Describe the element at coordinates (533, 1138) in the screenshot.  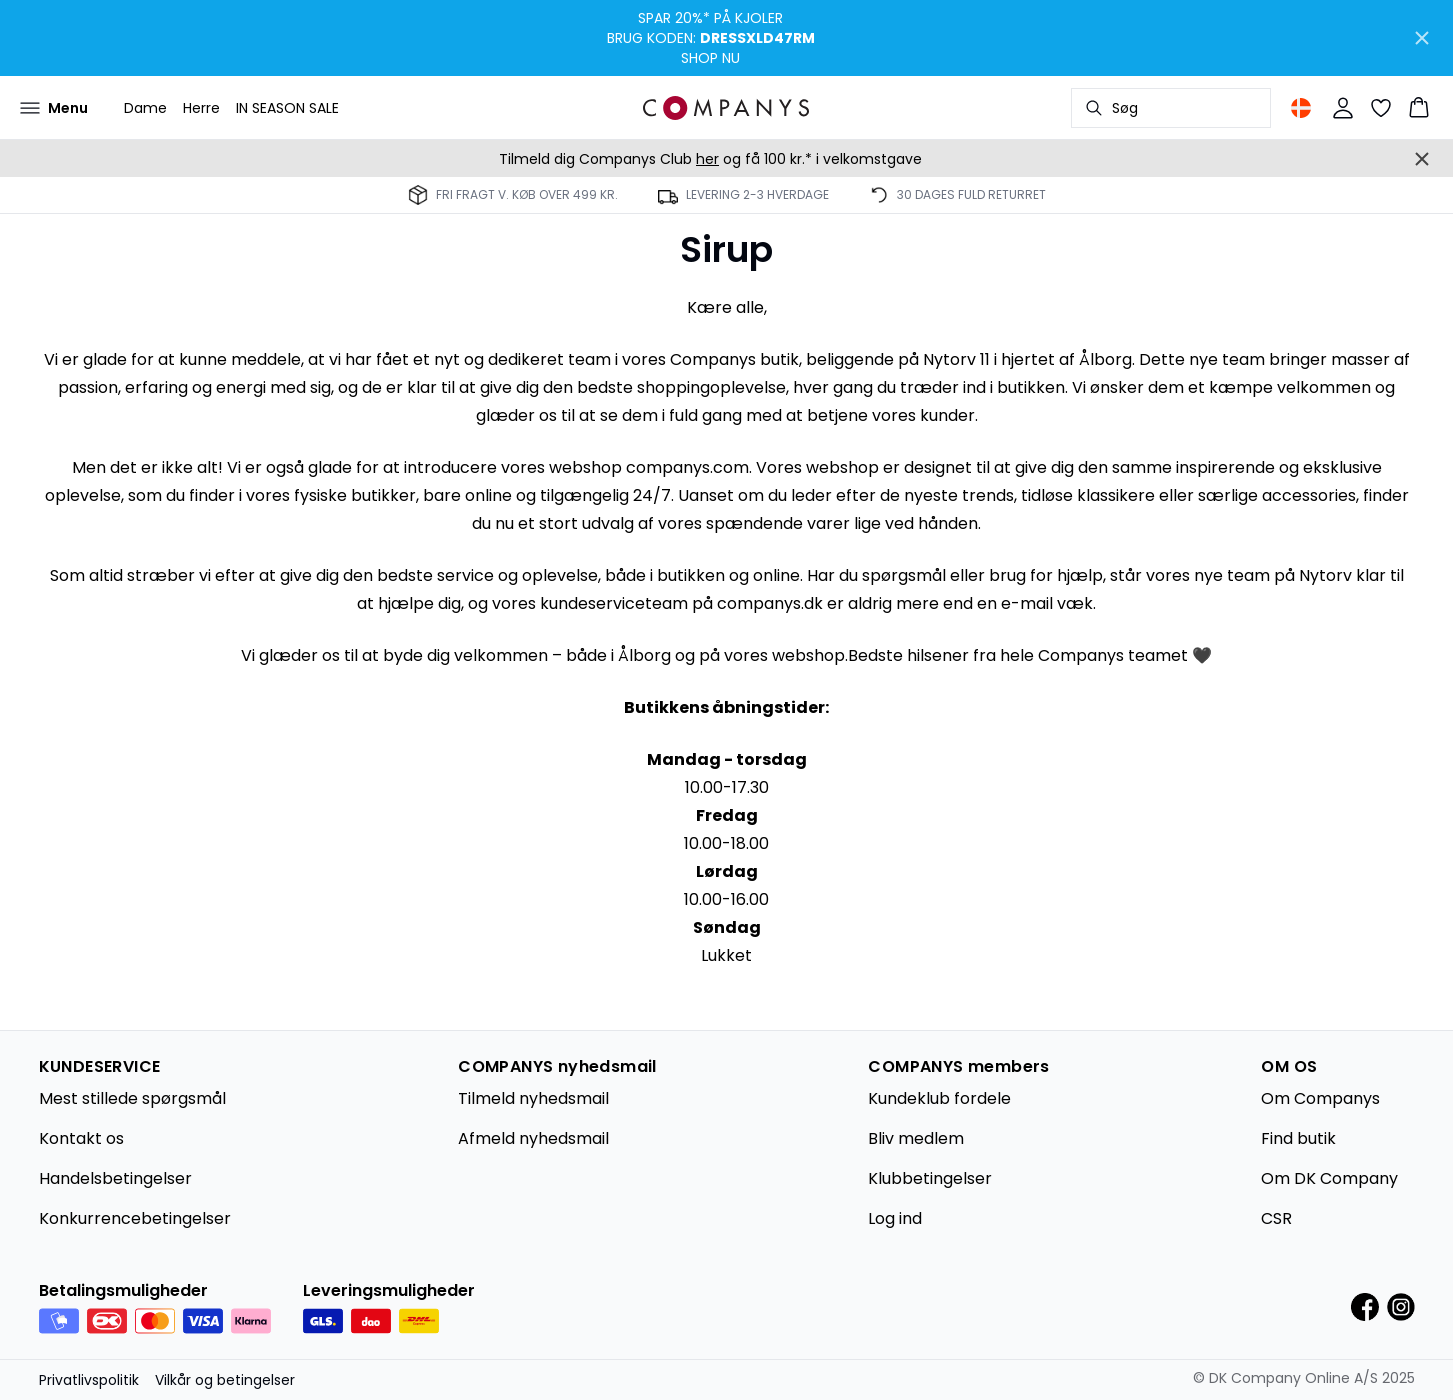
I see `Afmeld nyhedsmail` at that location.